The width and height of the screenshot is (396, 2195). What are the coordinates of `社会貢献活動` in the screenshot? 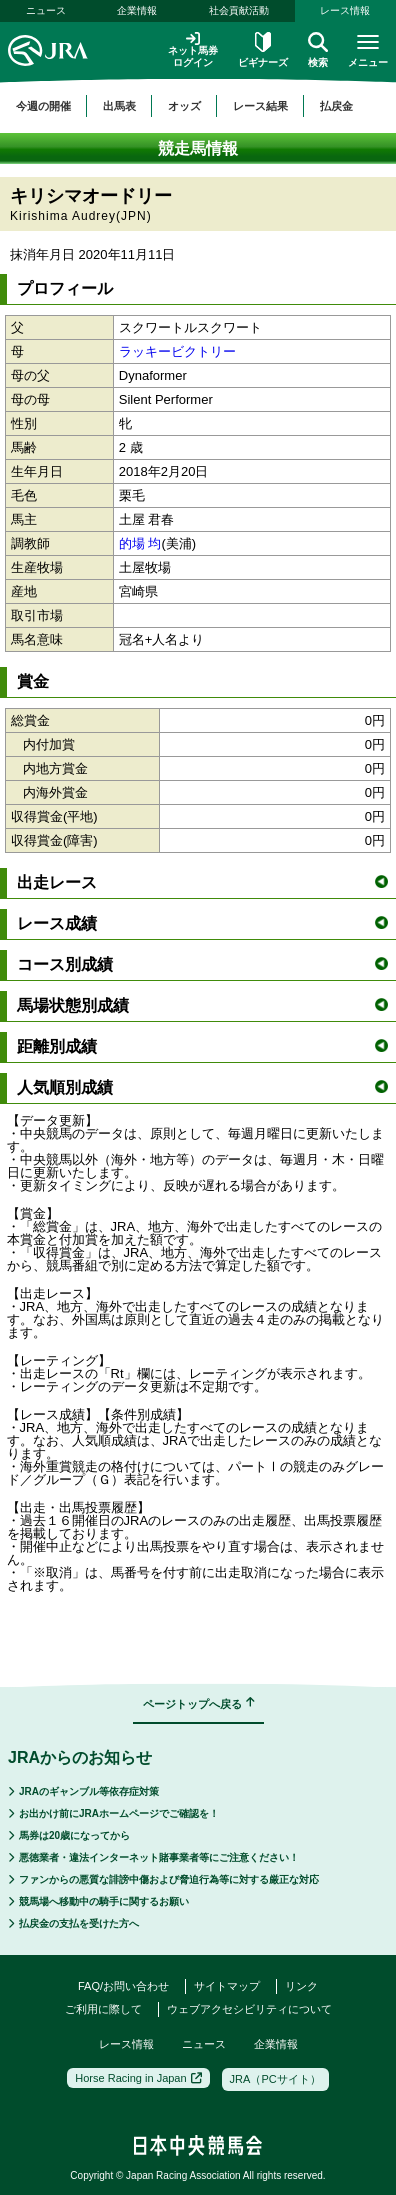 It's located at (239, 10).